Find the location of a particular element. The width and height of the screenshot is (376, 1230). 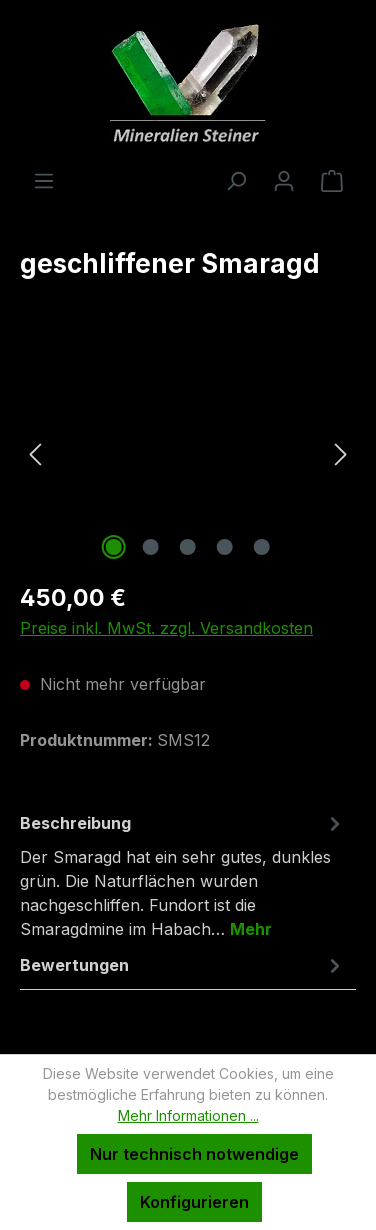

[Vorheriges] is located at coordinates (35, 452).